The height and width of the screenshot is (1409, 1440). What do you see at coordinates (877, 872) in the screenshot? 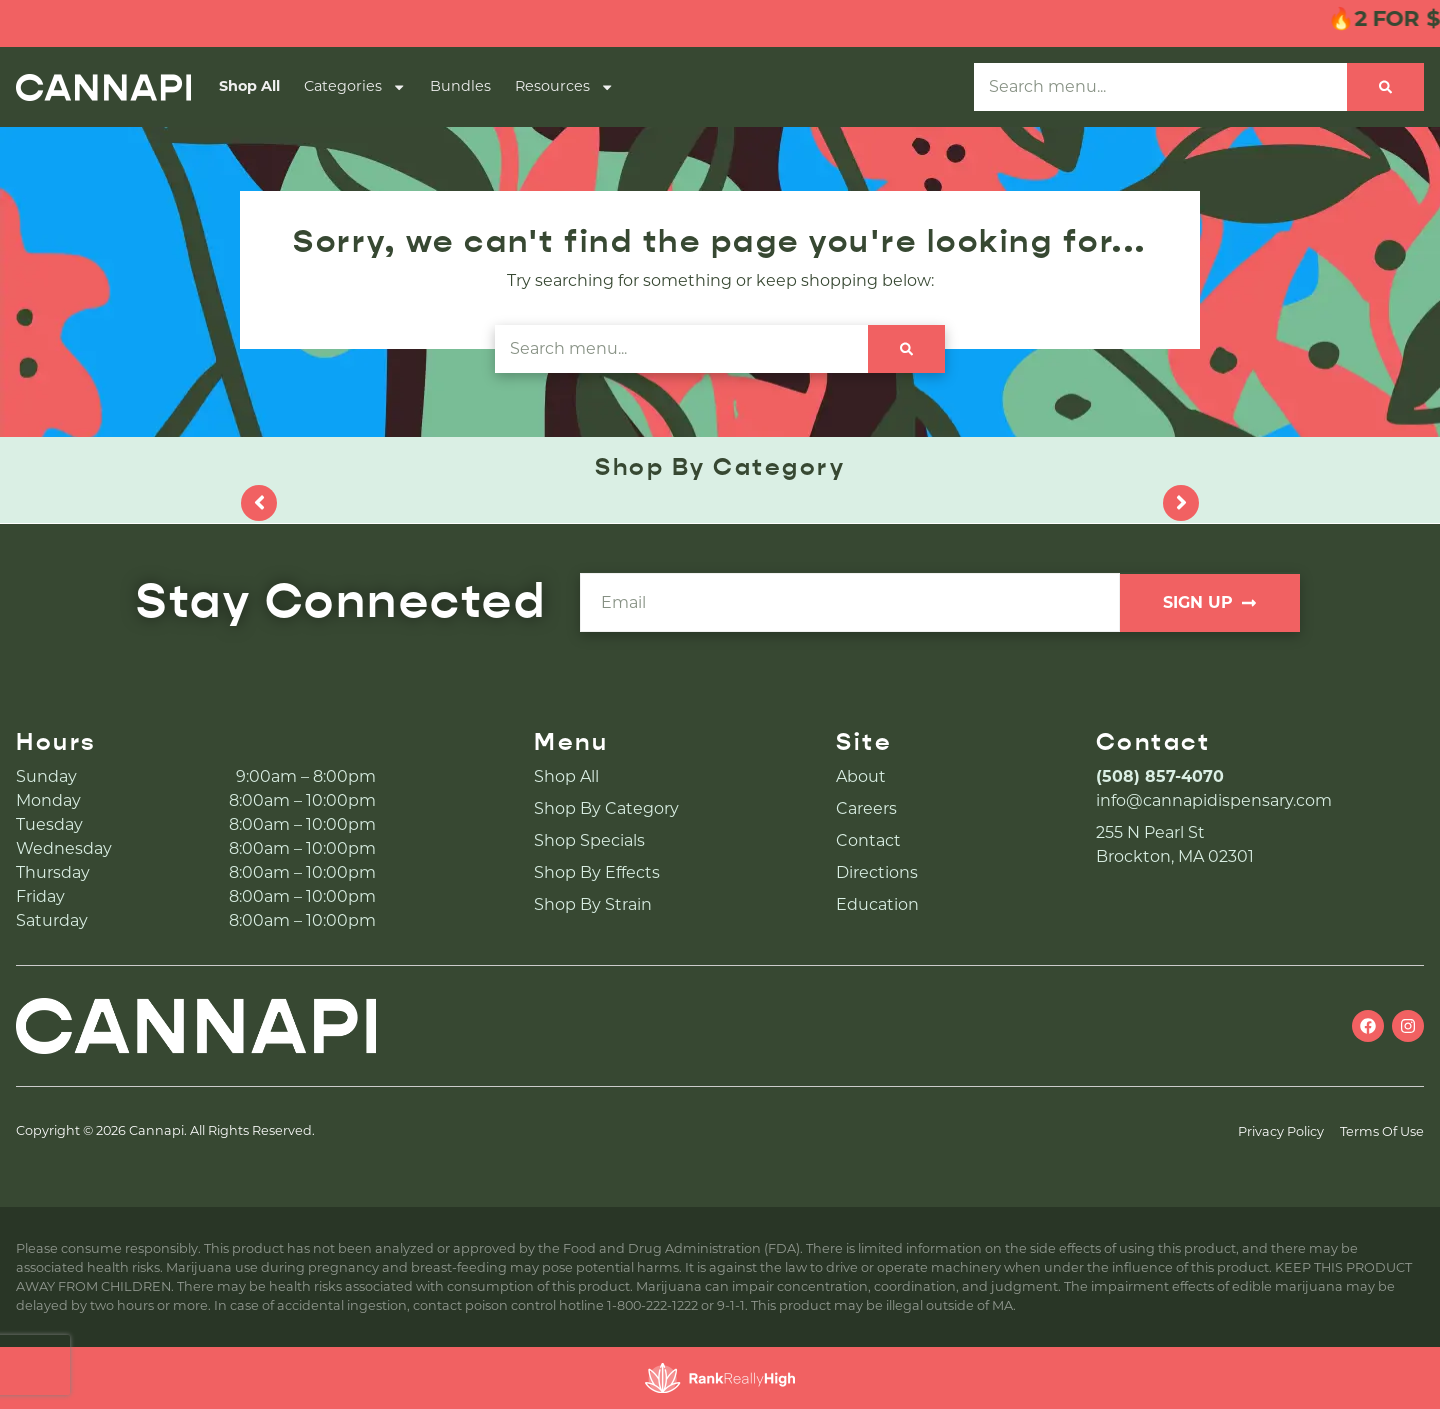
I see `Directions` at bounding box center [877, 872].